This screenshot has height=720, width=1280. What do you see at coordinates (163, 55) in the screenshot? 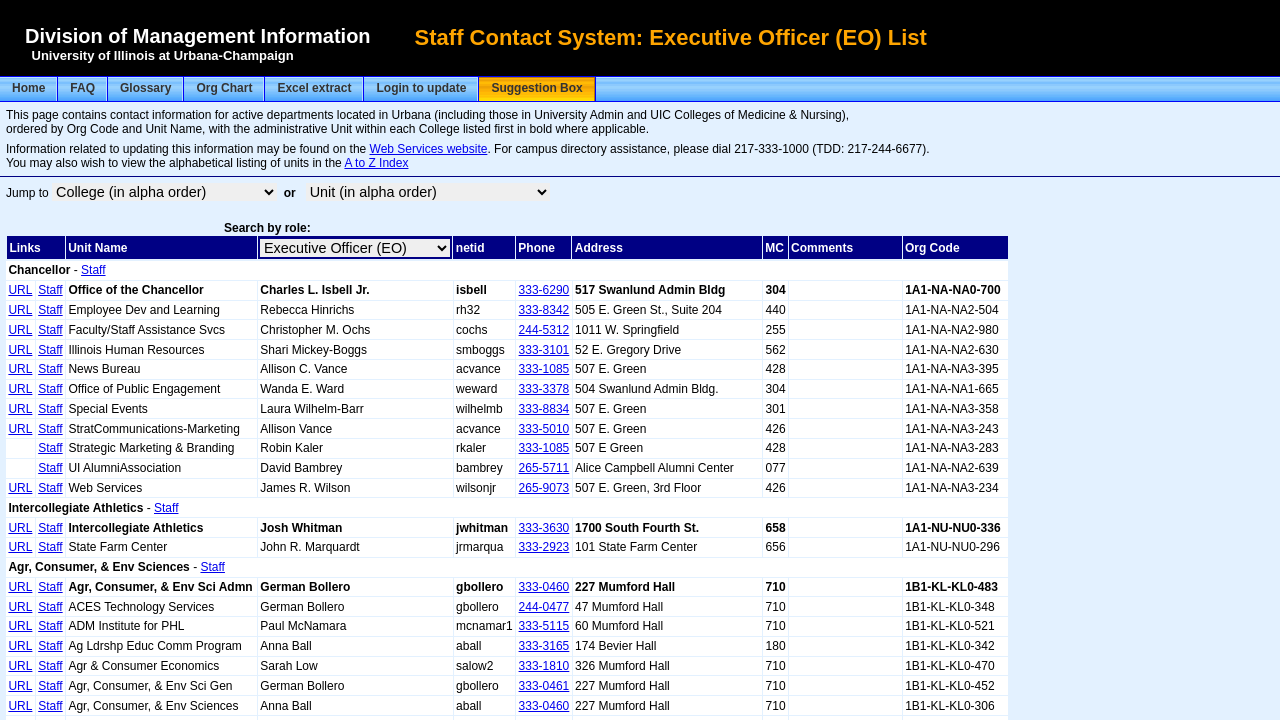
I see `University of Illinois at Urbana-Champaign` at bounding box center [163, 55].